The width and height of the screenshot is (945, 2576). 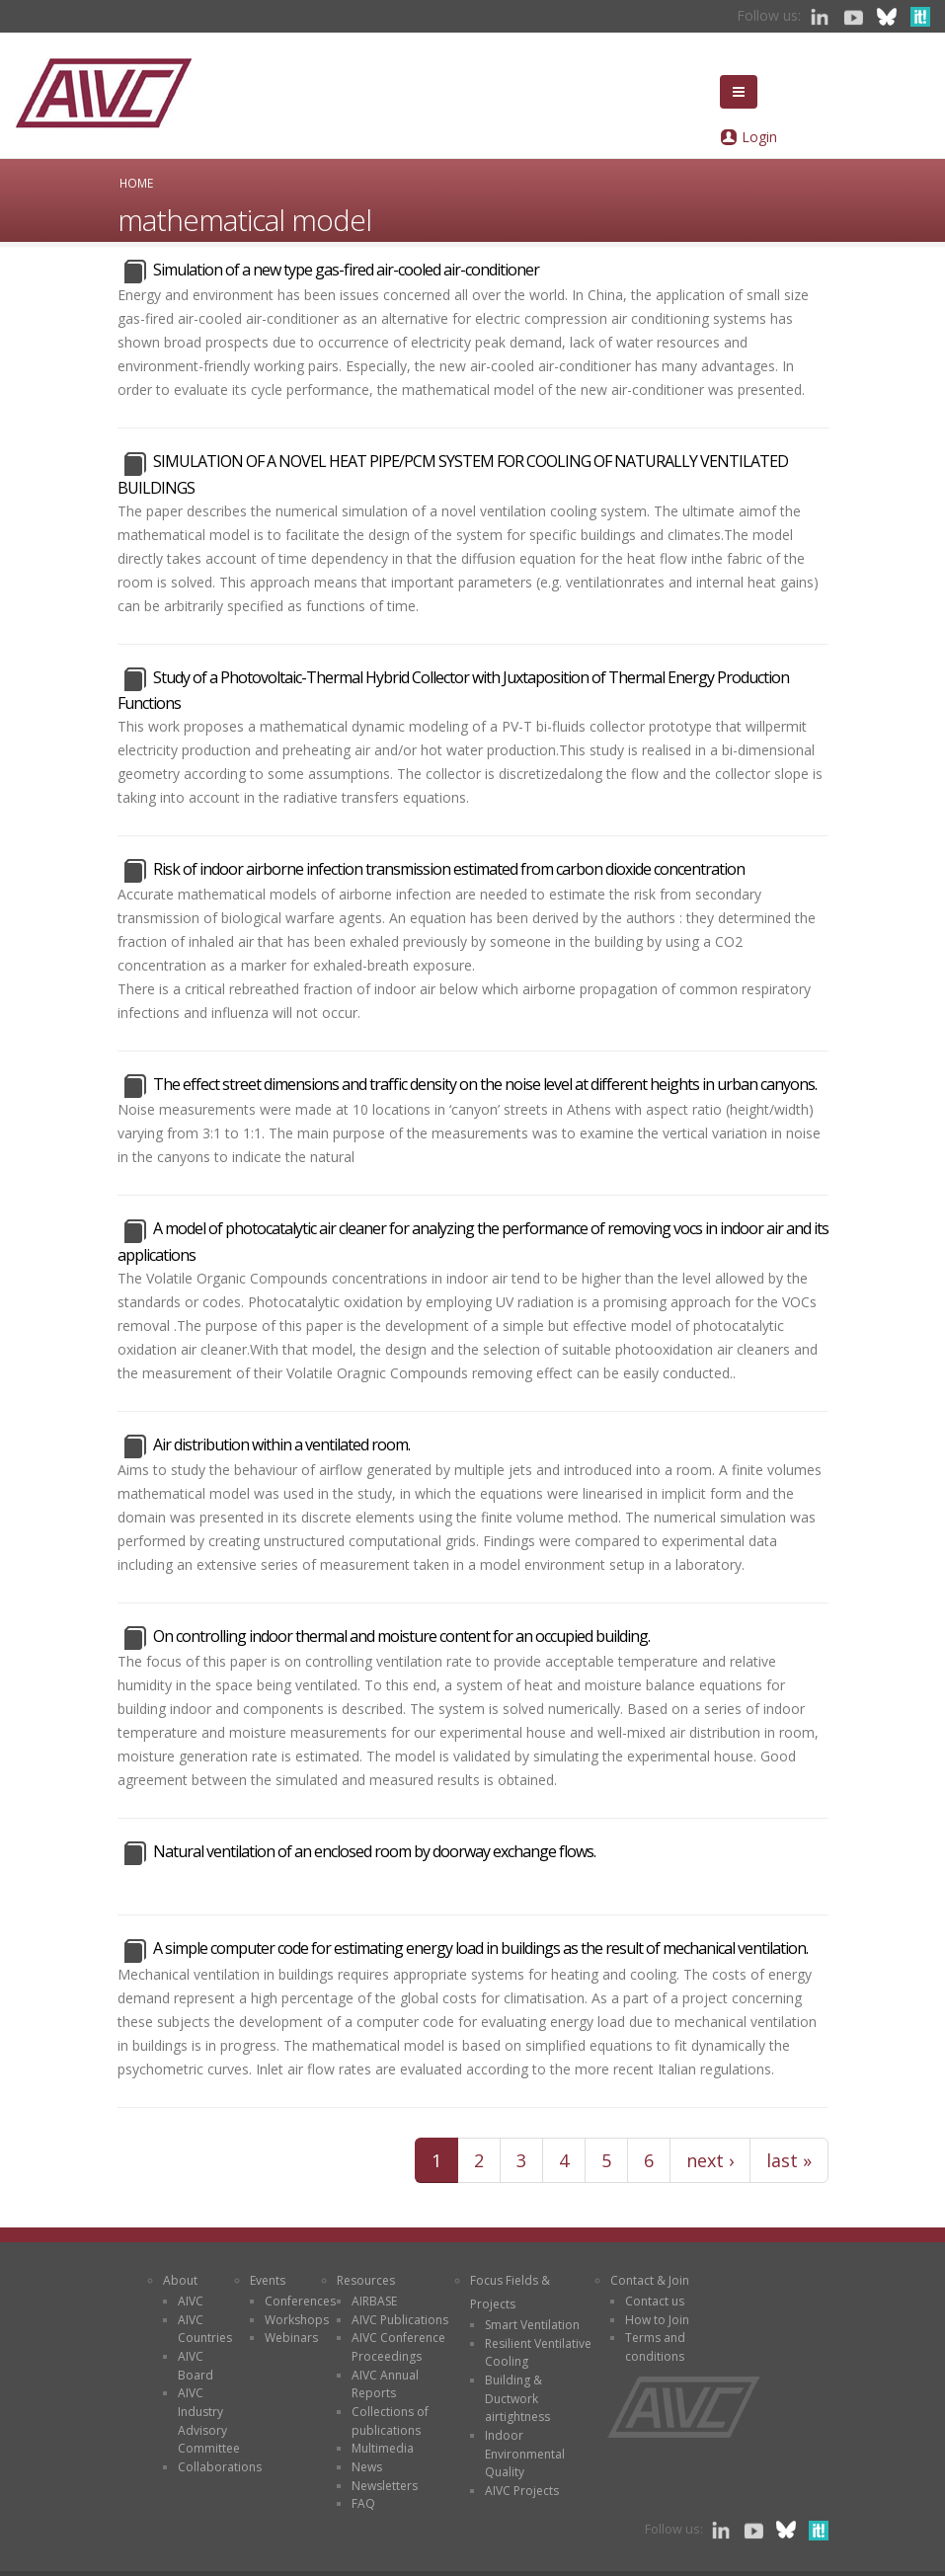 I want to click on Indoor Environmental Quality, so click(x=525, y=2453).